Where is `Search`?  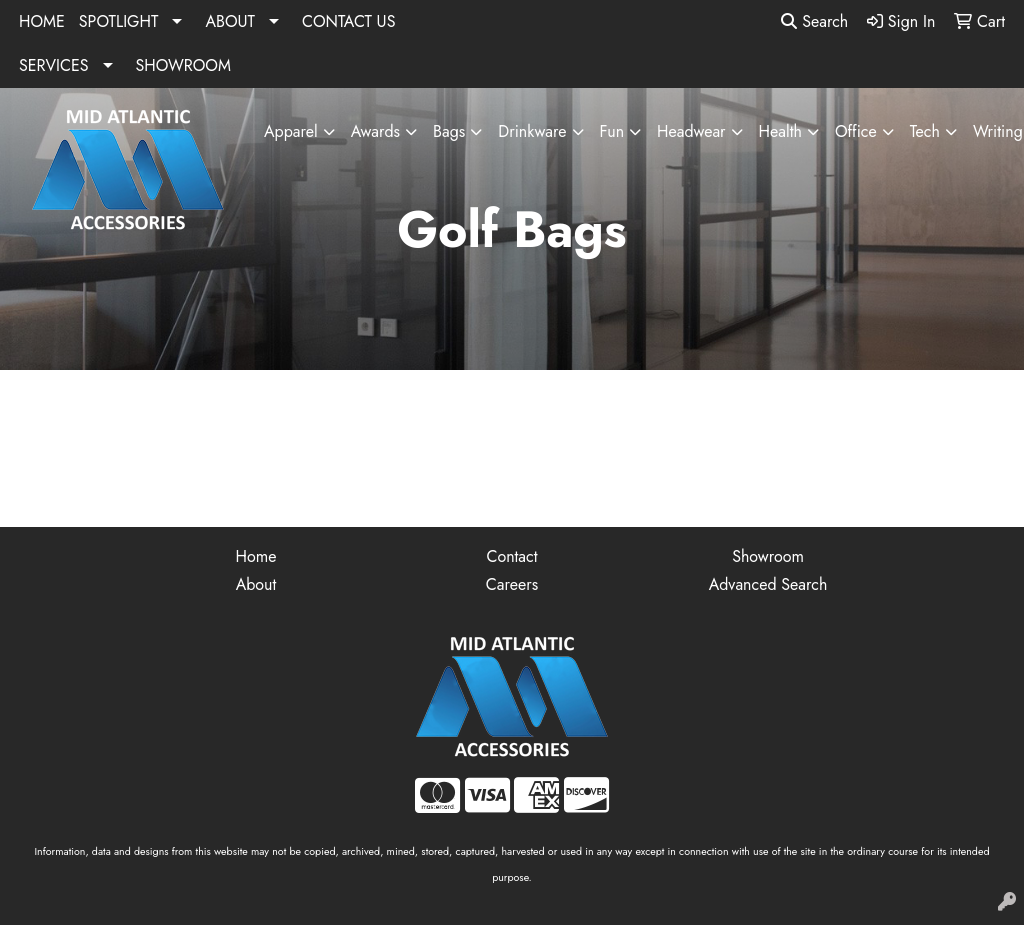 Search is located at coordinates (814, 21).